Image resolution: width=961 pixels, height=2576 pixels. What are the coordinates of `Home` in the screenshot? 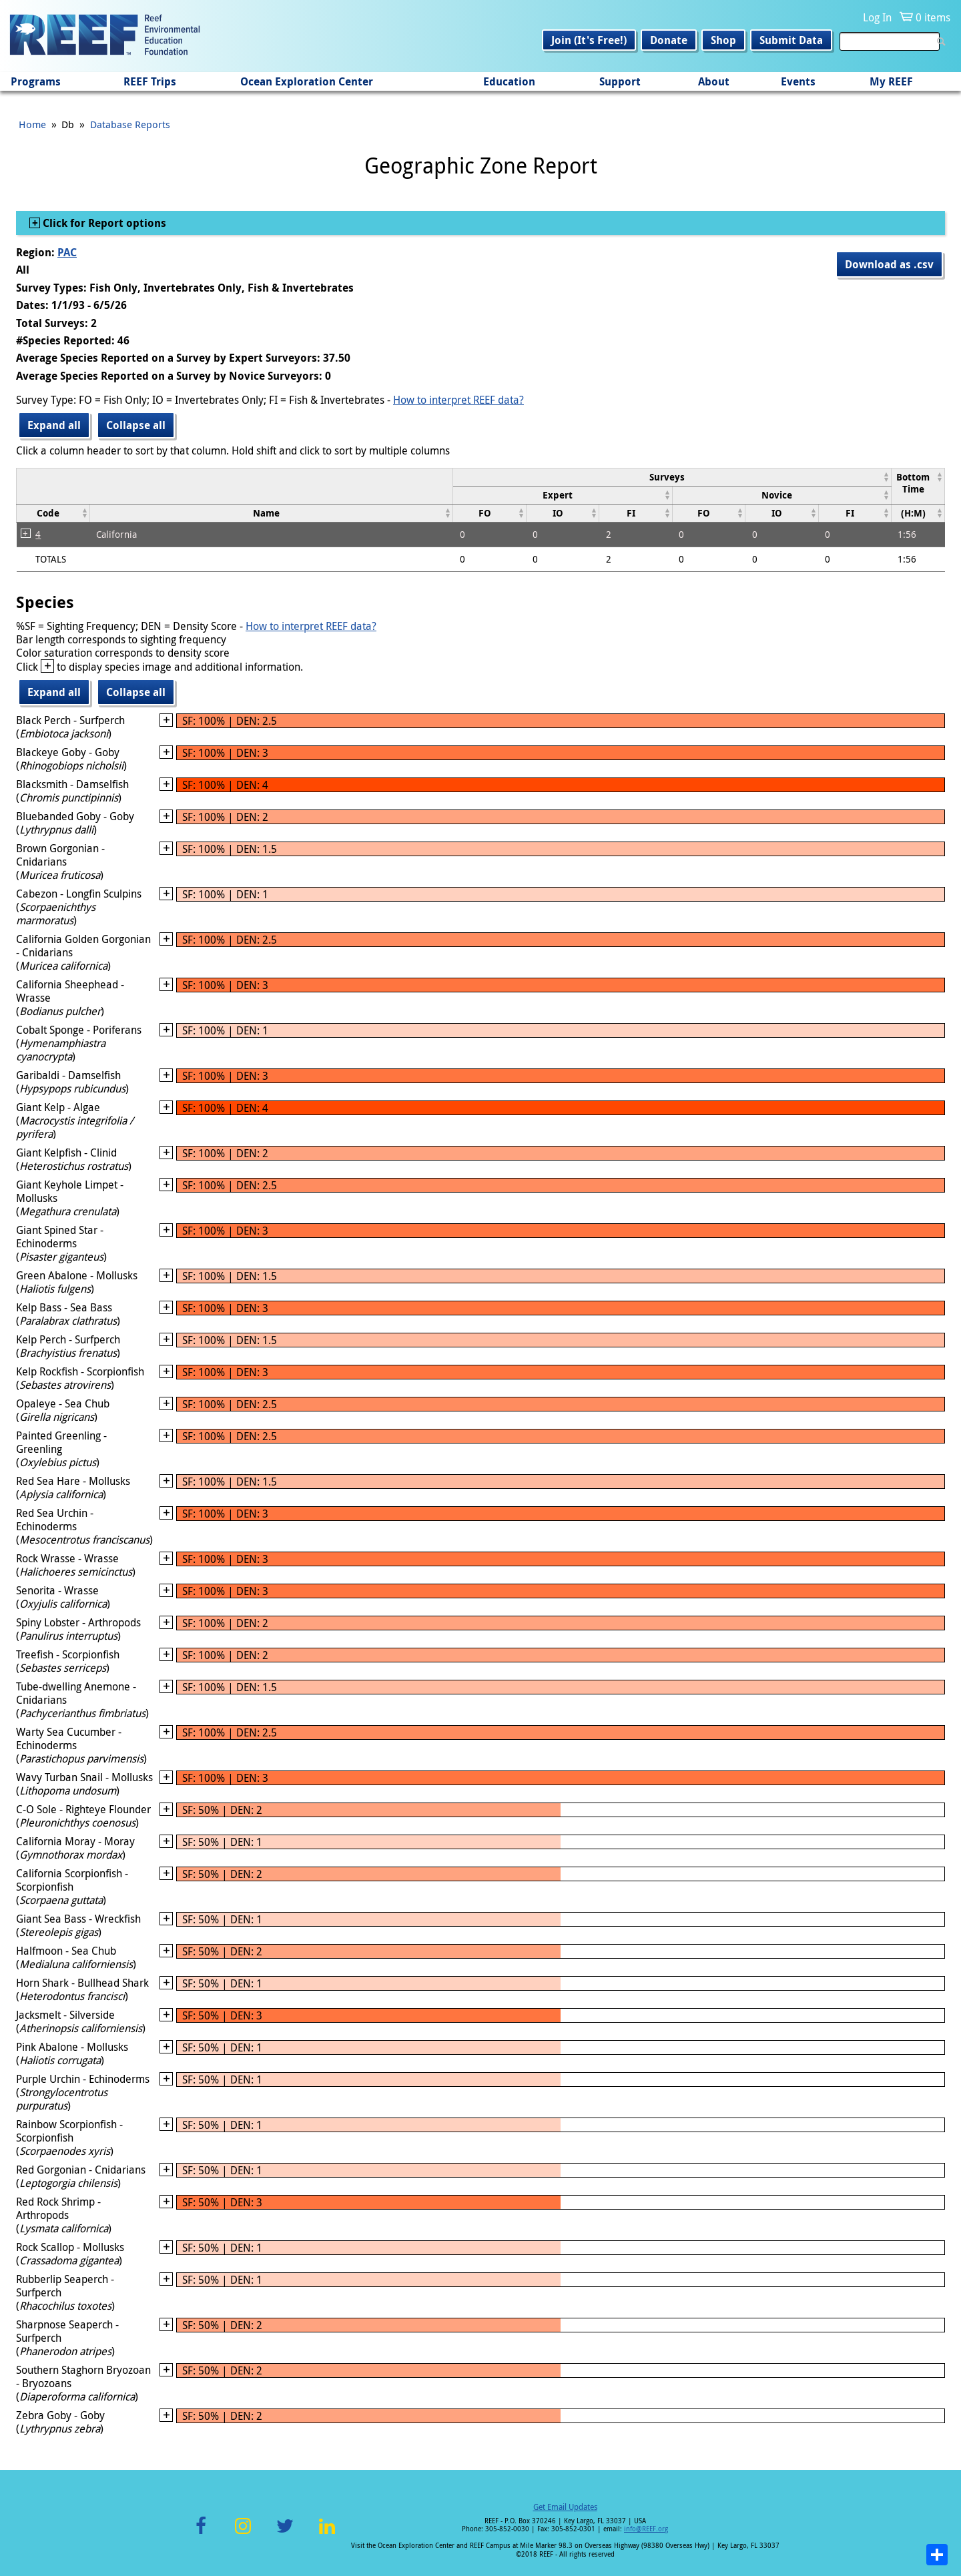 It's located at (32, 124).